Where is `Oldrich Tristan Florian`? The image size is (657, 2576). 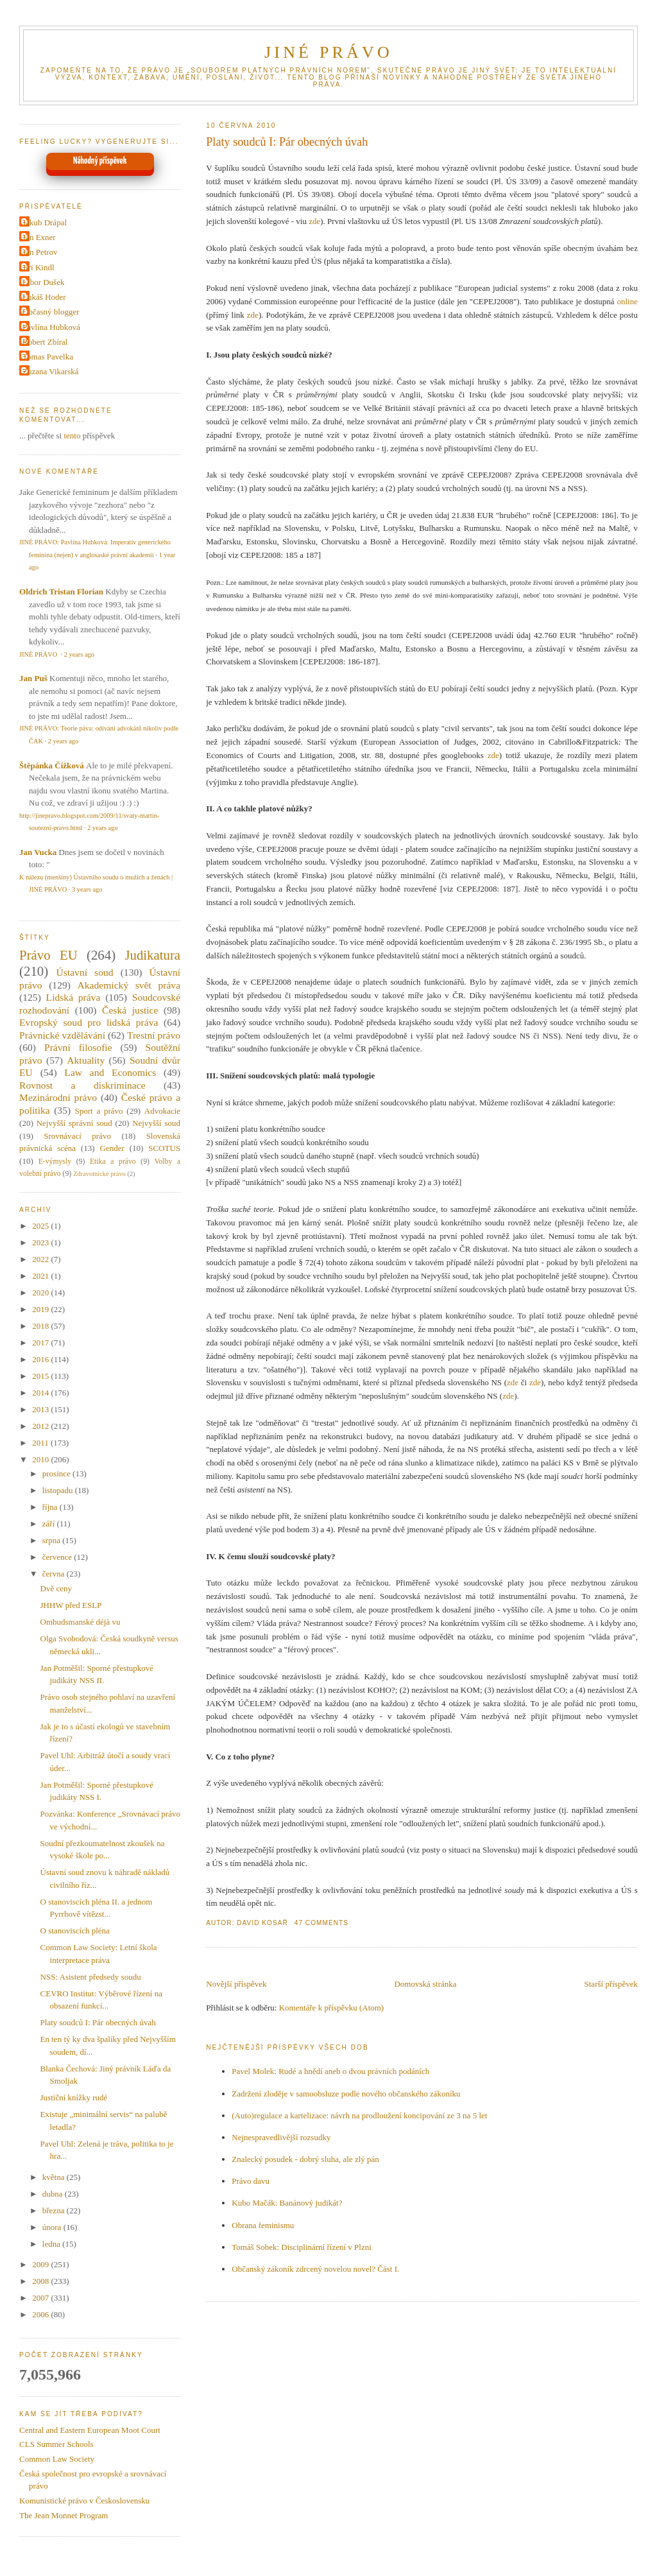 Oldrich Tristan Florian is located at coordinates (61, 591).